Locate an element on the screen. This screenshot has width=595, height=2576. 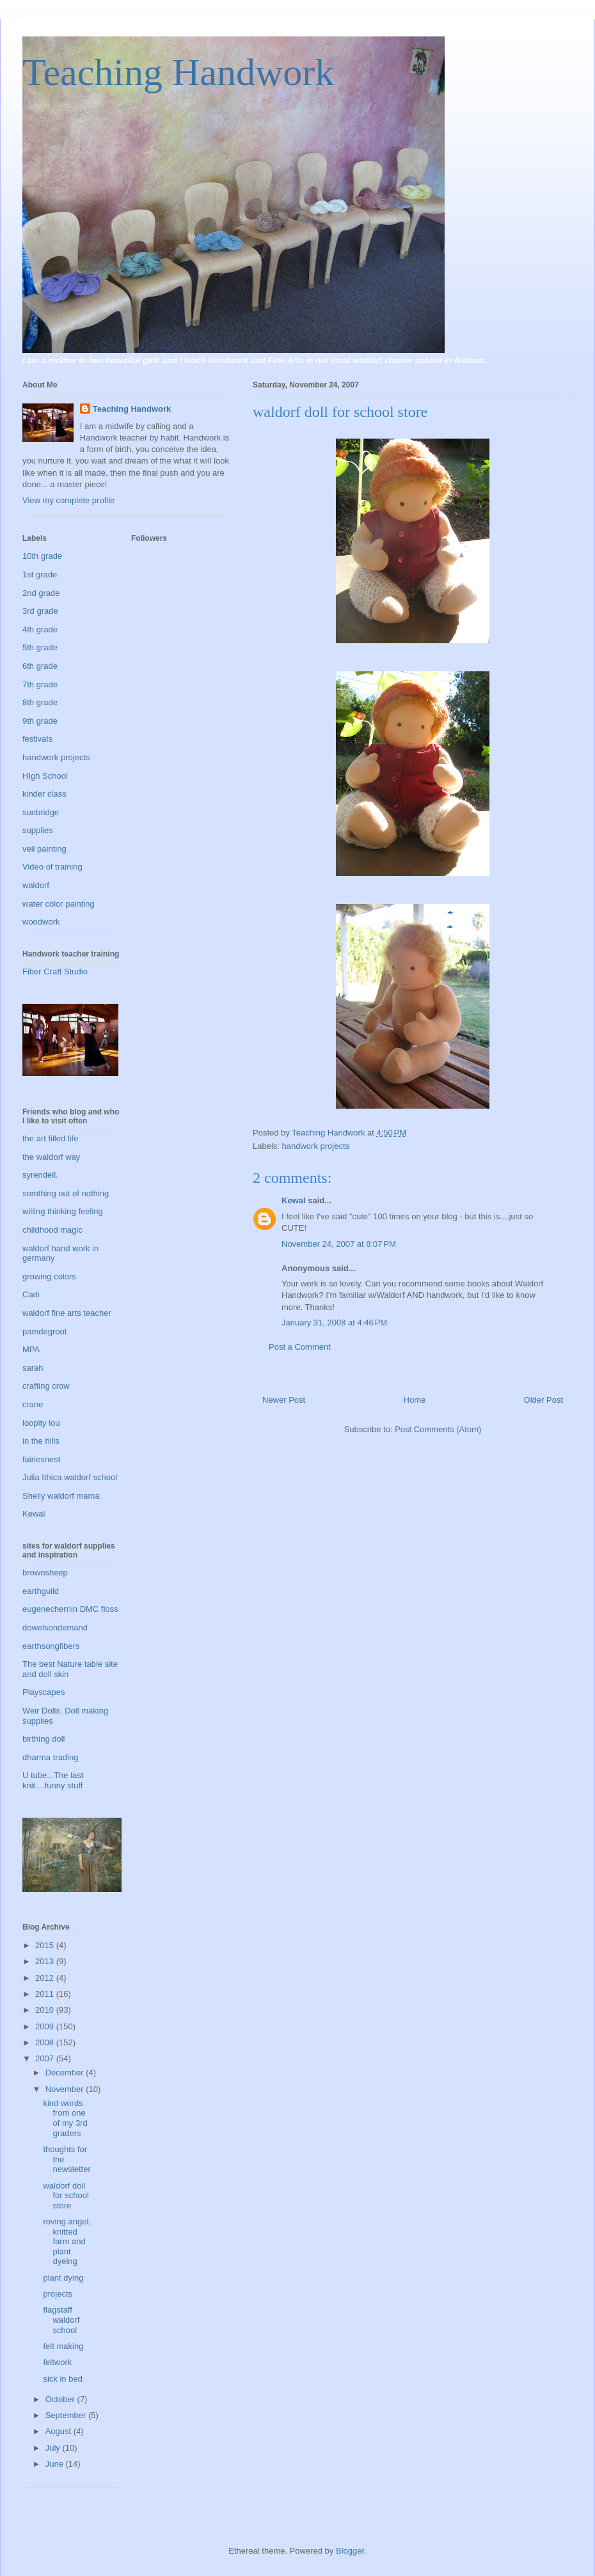
3rd grade is located at coordinates (40, 611).